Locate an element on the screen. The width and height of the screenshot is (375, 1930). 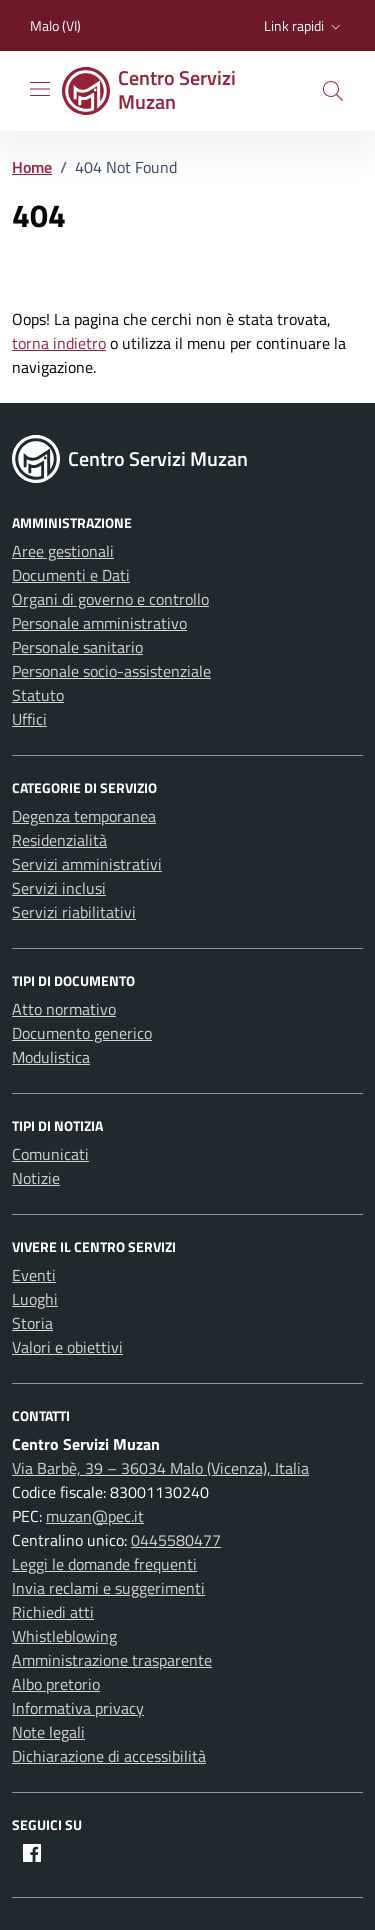
Storia is located at coordinates (32, 1323).